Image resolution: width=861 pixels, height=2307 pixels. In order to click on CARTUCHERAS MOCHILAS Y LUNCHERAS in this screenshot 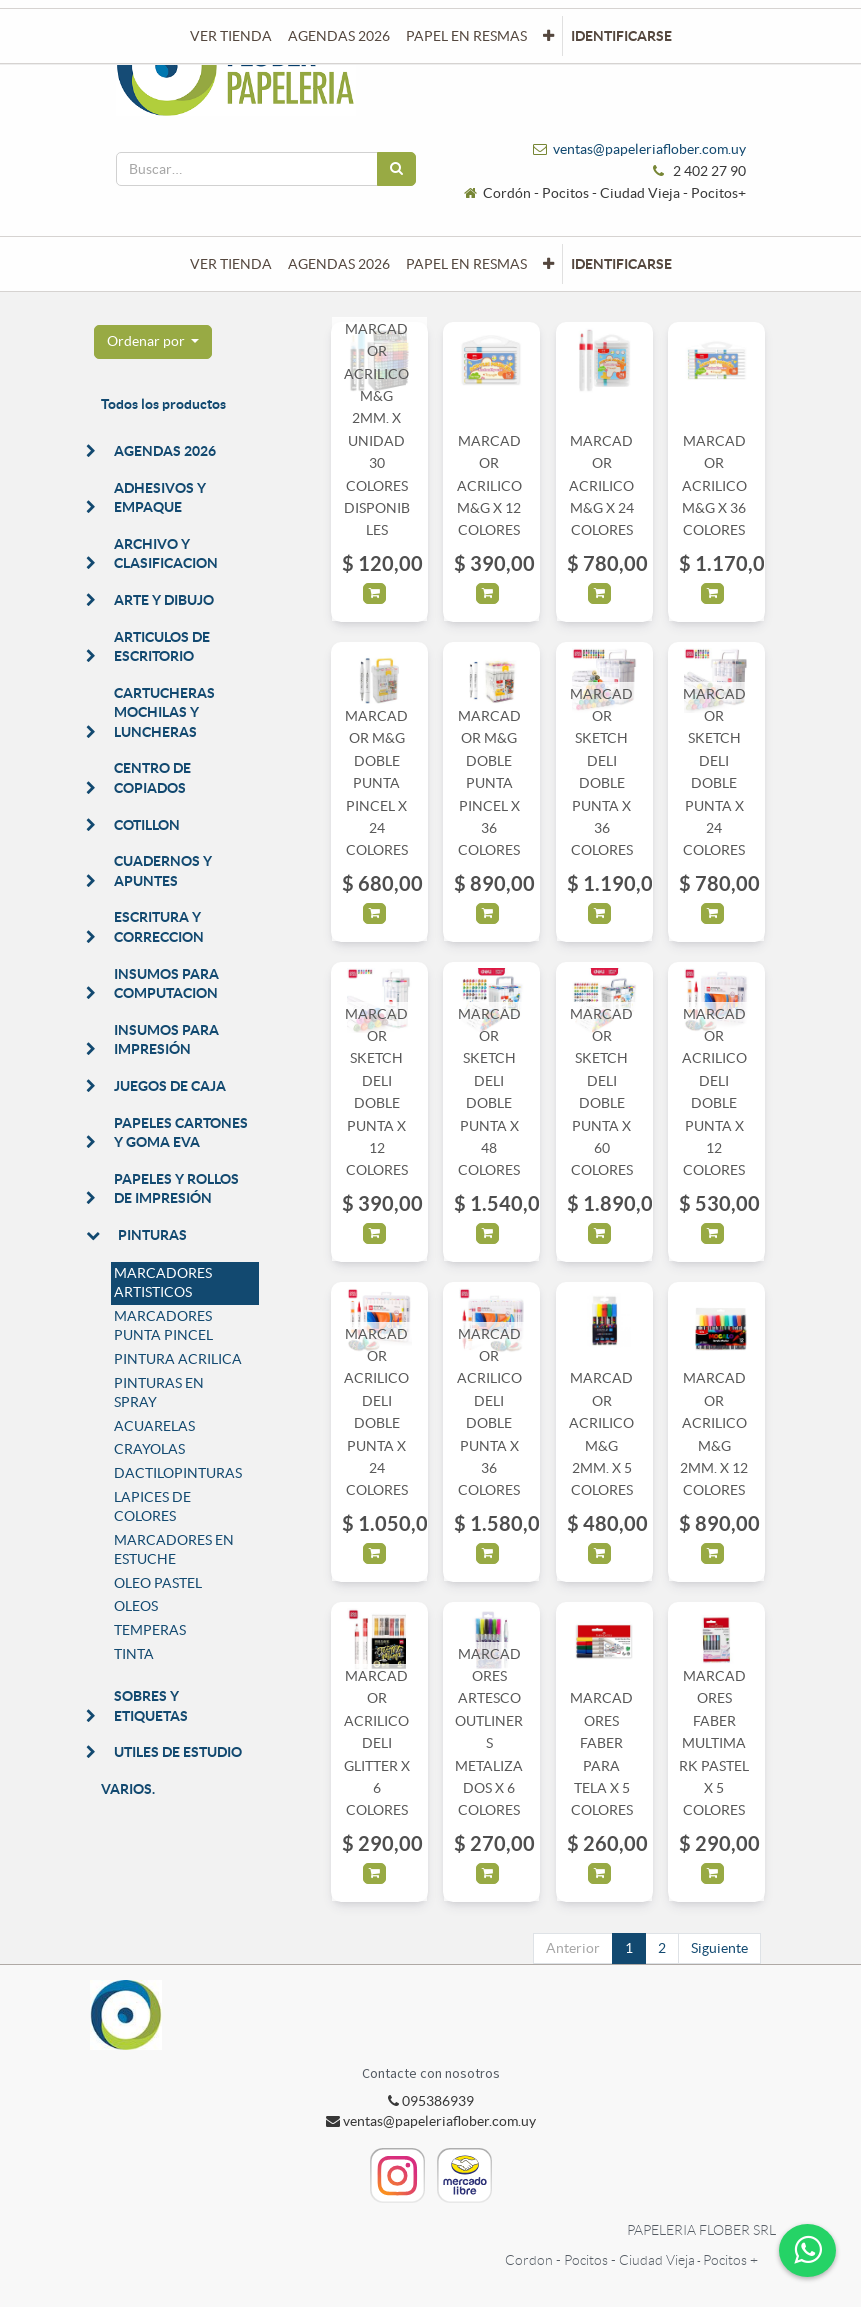, I will do `click(164, 712)`.